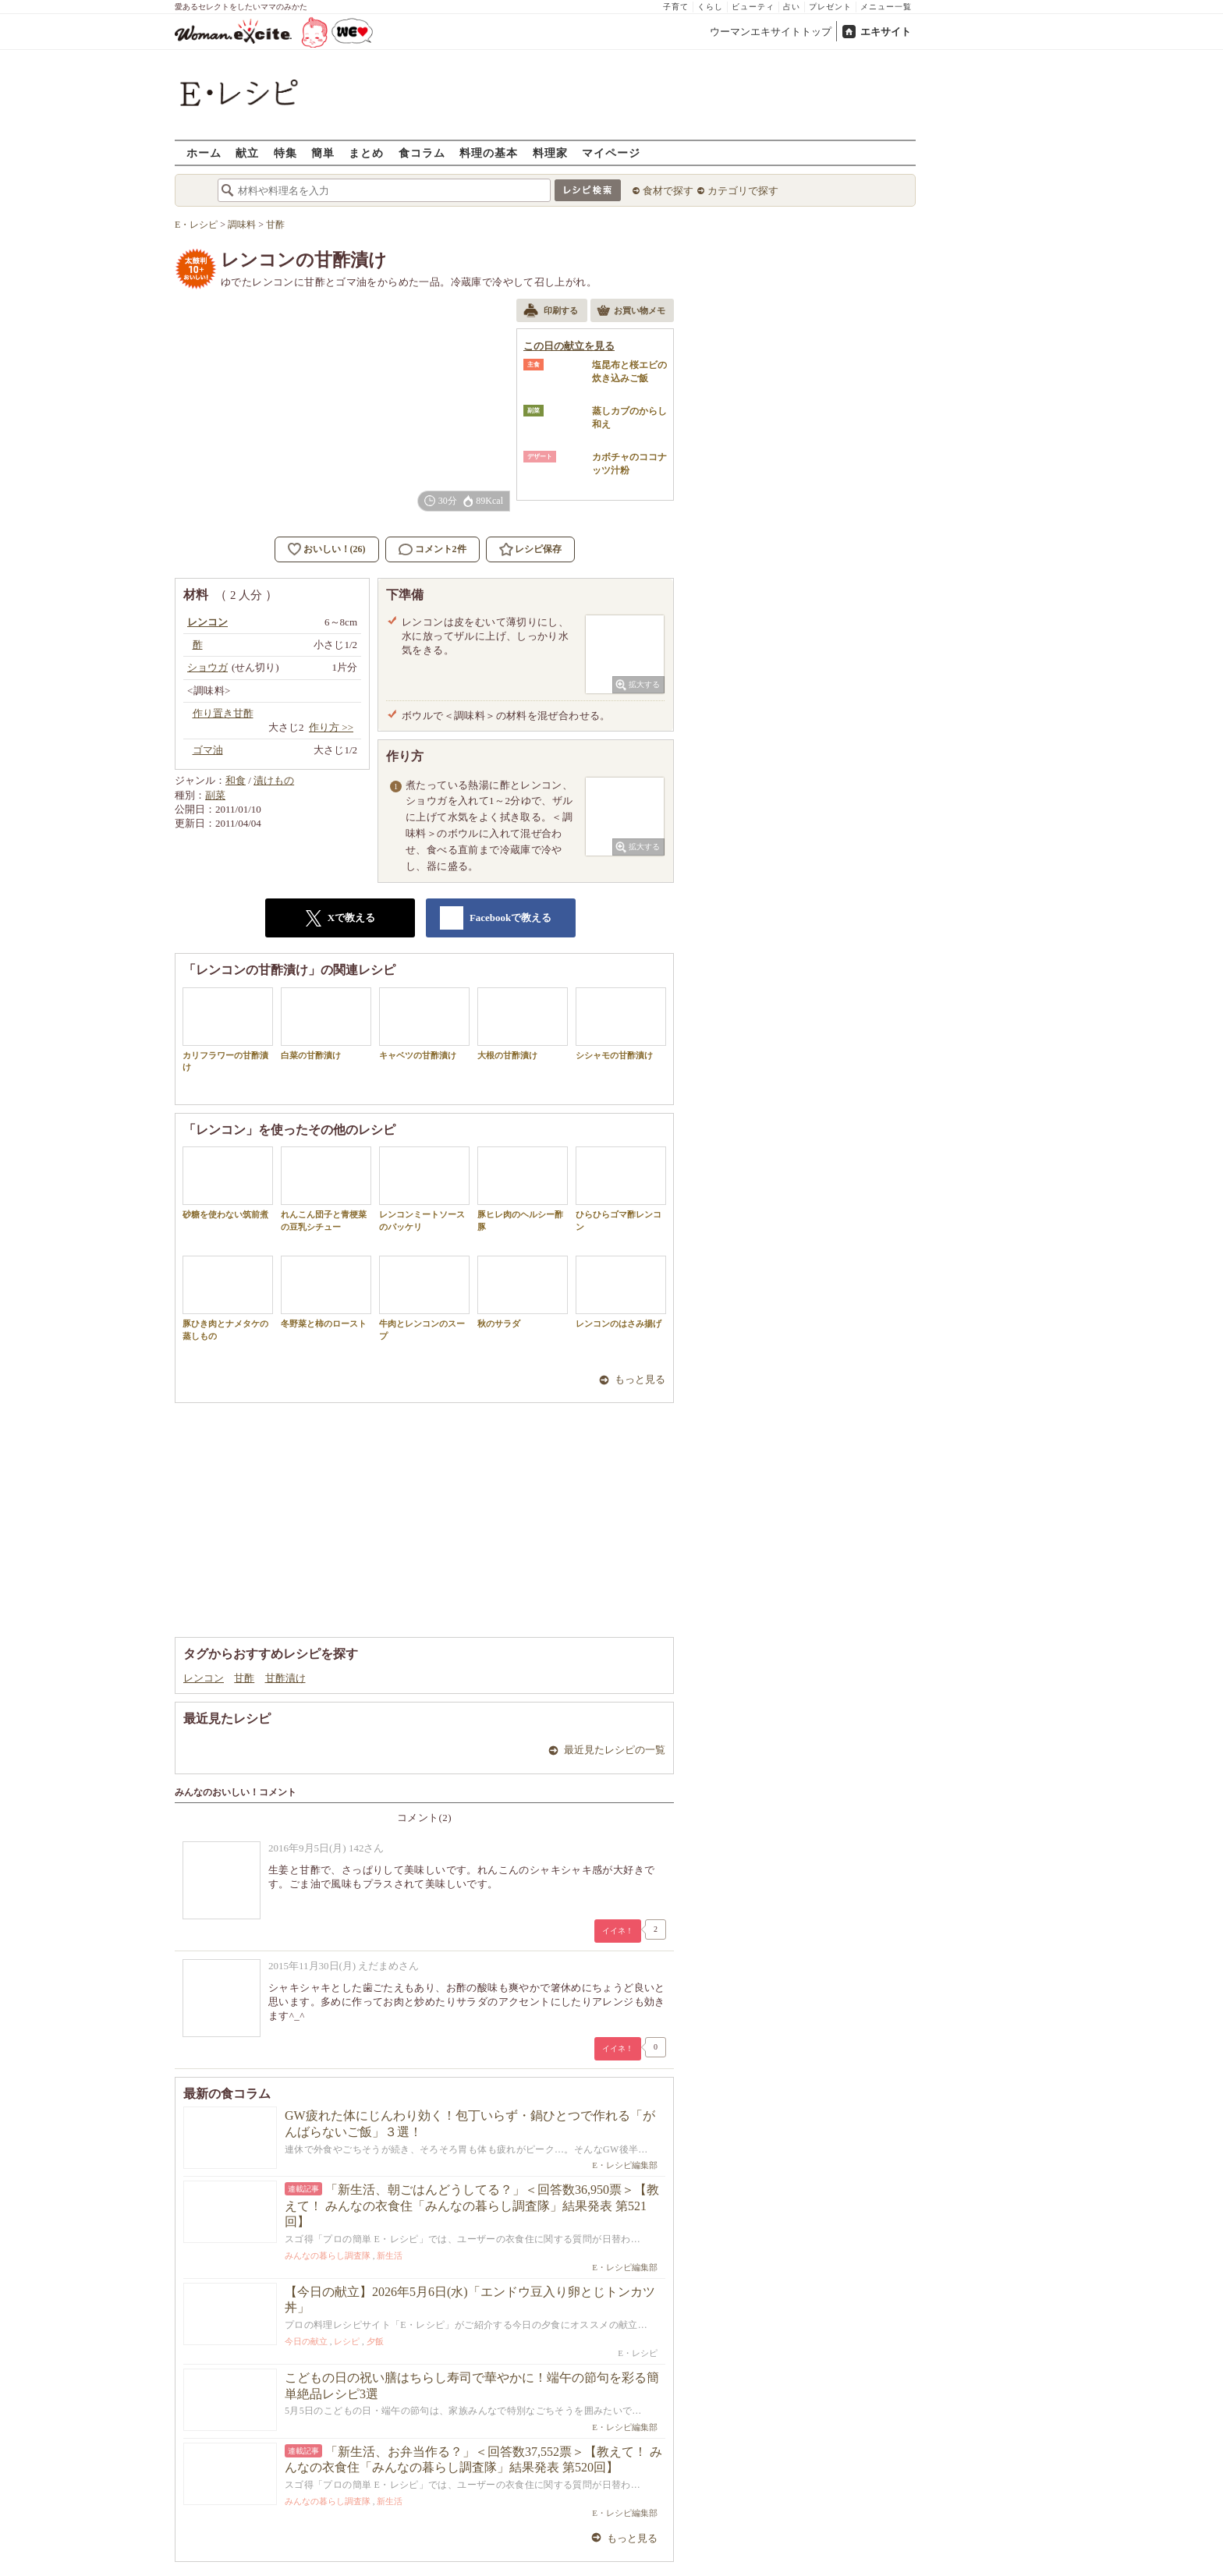 This screenshot has height=2576, width=1223. I want to click on 牛肉とレンコンのスープ, so click(424, 1298).